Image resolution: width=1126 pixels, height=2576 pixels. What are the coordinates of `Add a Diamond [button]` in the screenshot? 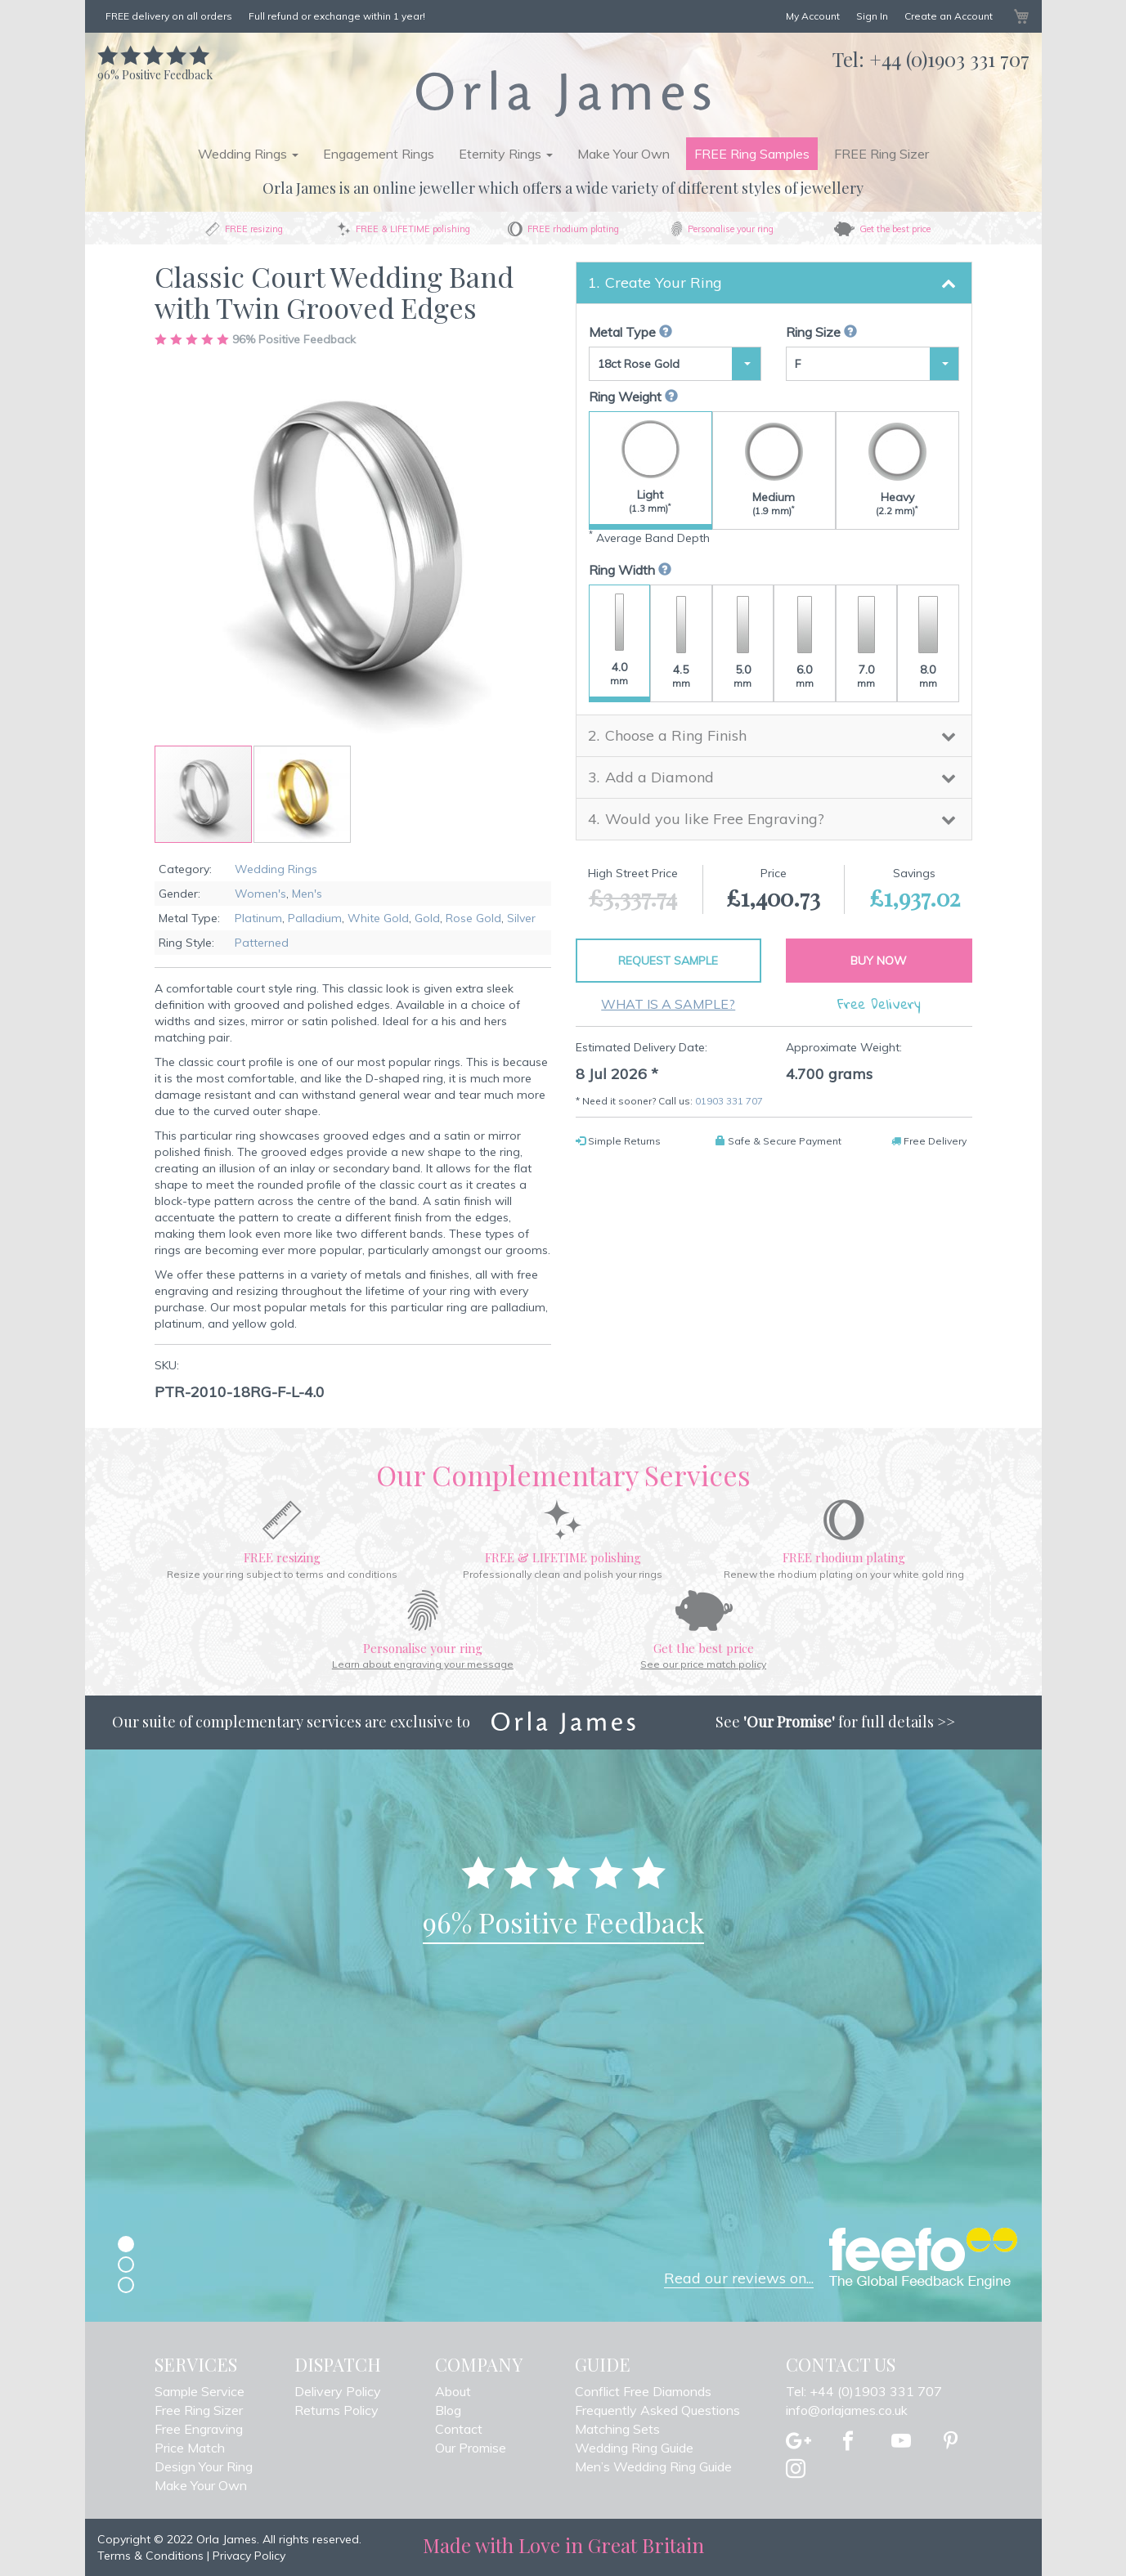 It's located at (659, 777).